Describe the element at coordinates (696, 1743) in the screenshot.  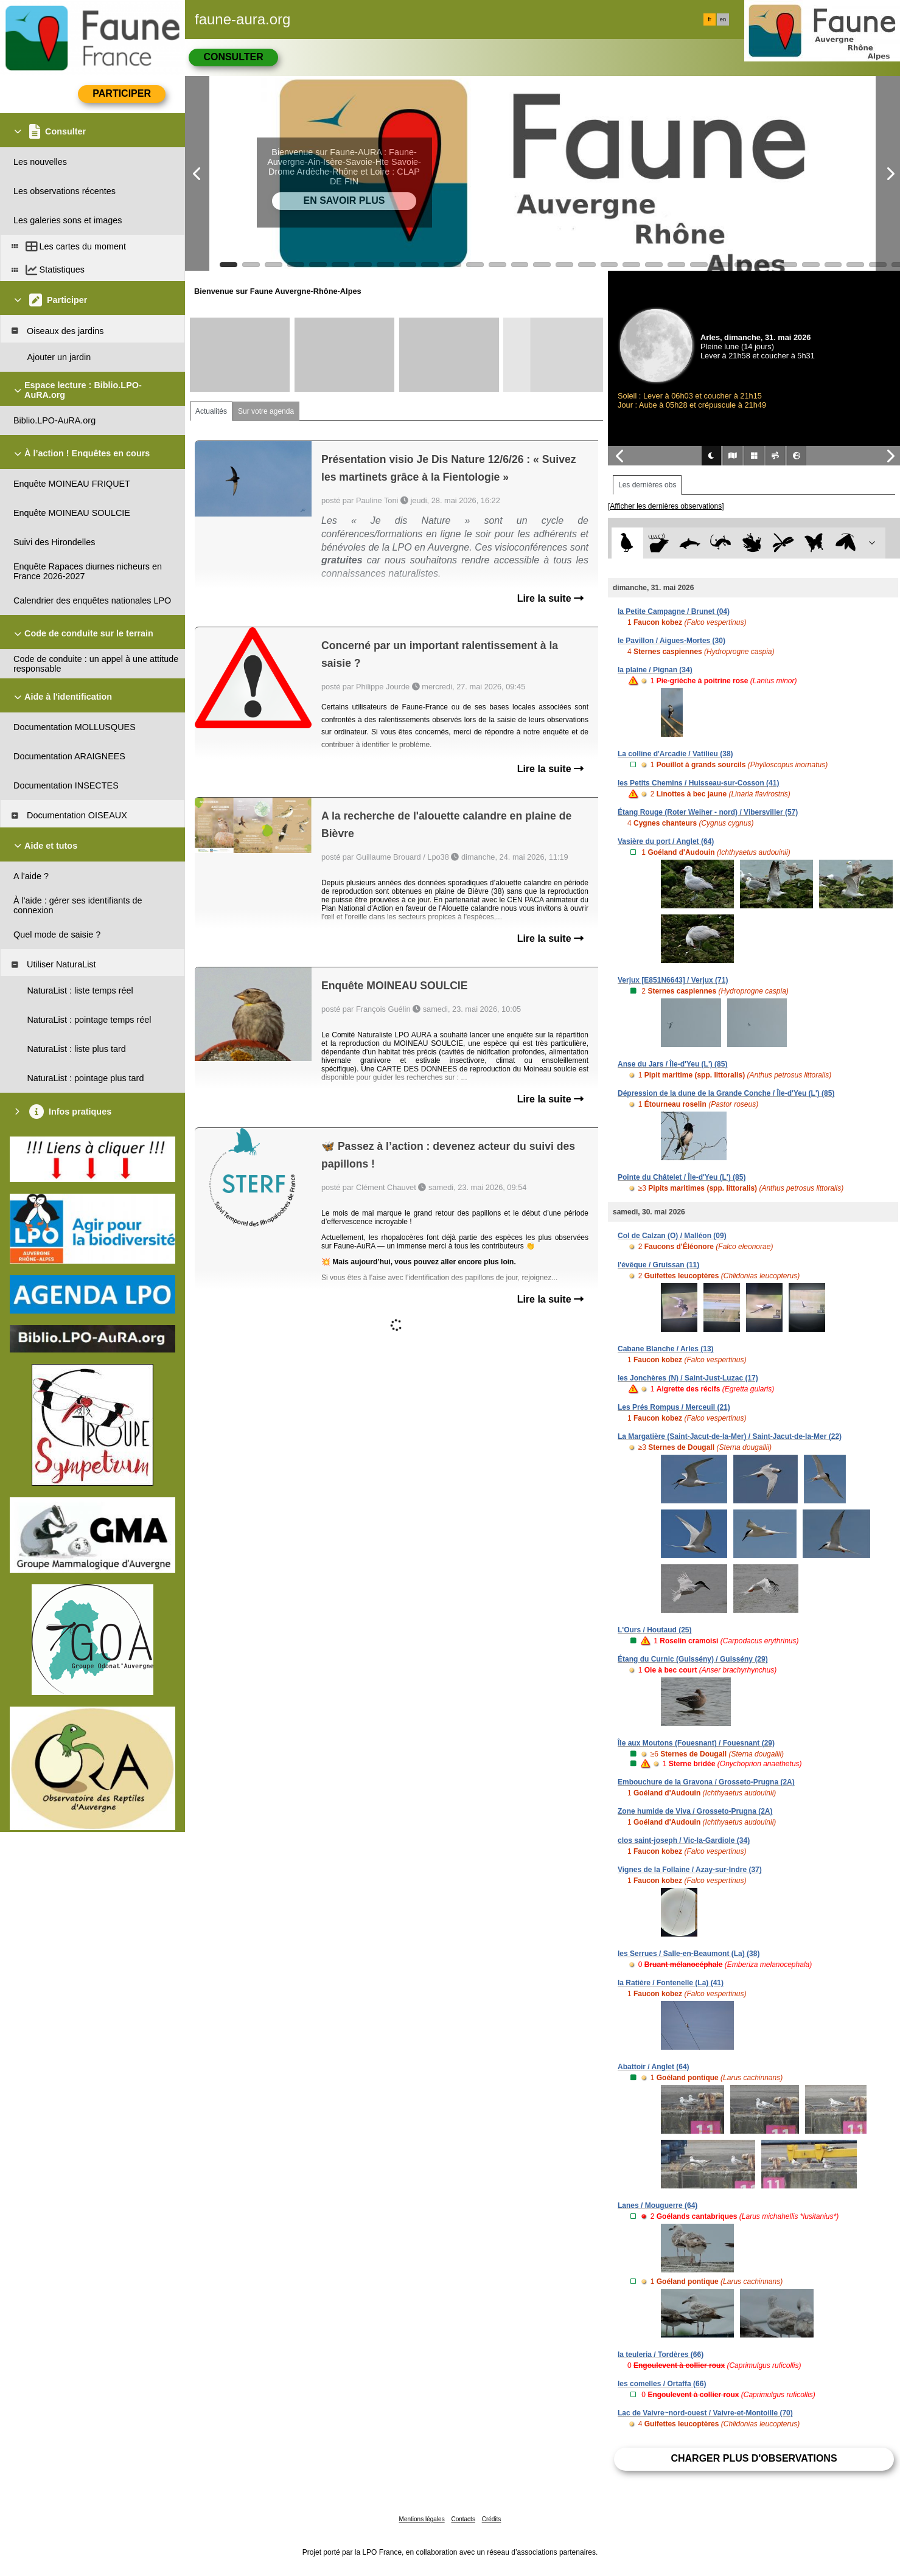
I see `Île aux Moutons (Fouesnant) / Fouesnant (29)` at that location.